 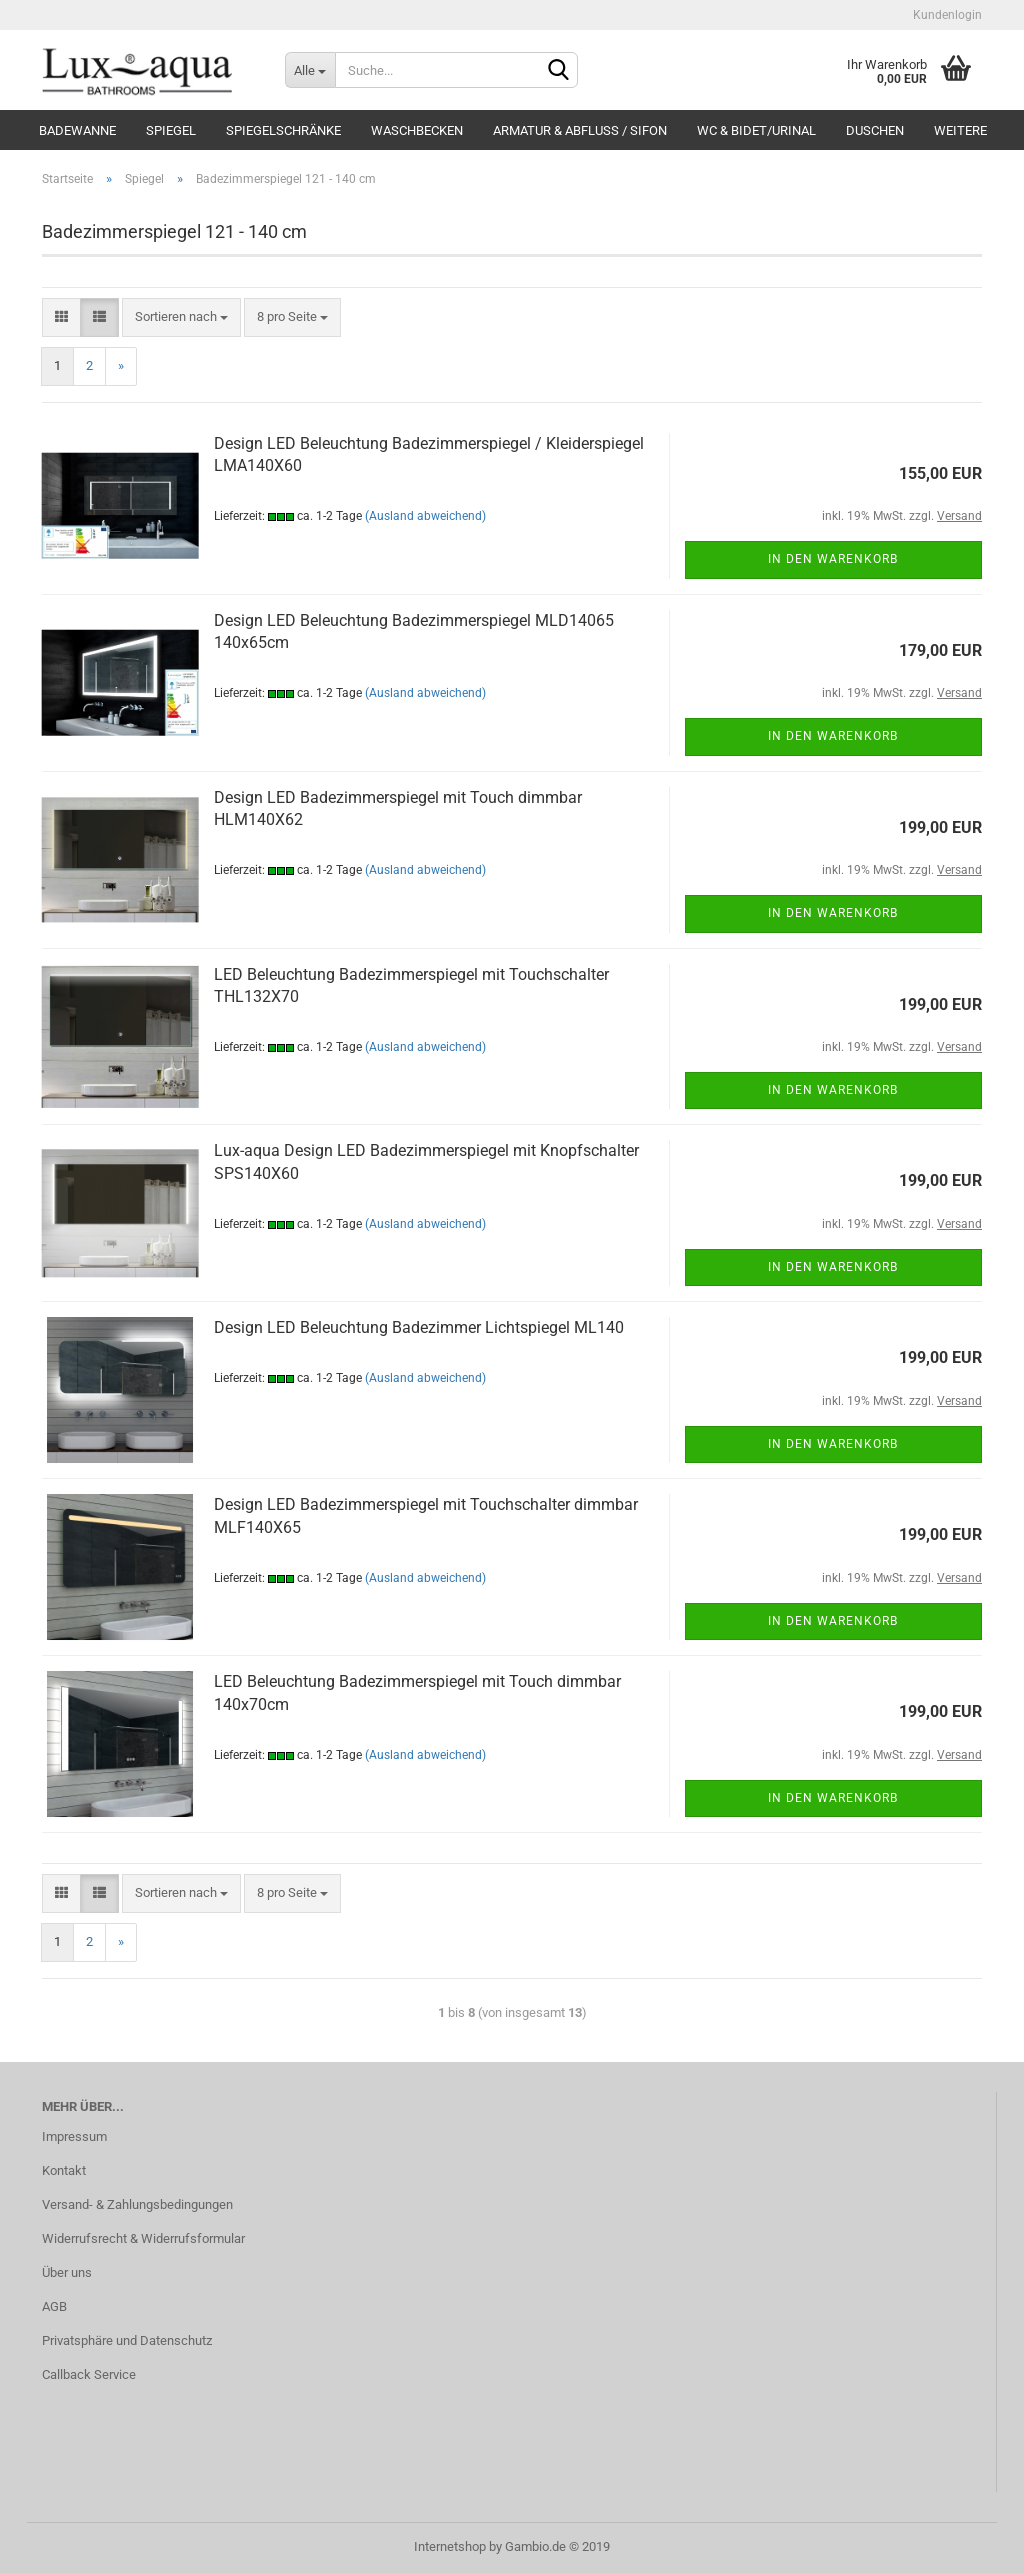 What do you see at coordinates (127, 2340) in the screenshot?
I see `Privatsphäre und Datenschutz` at bounding box center [127, 2340].